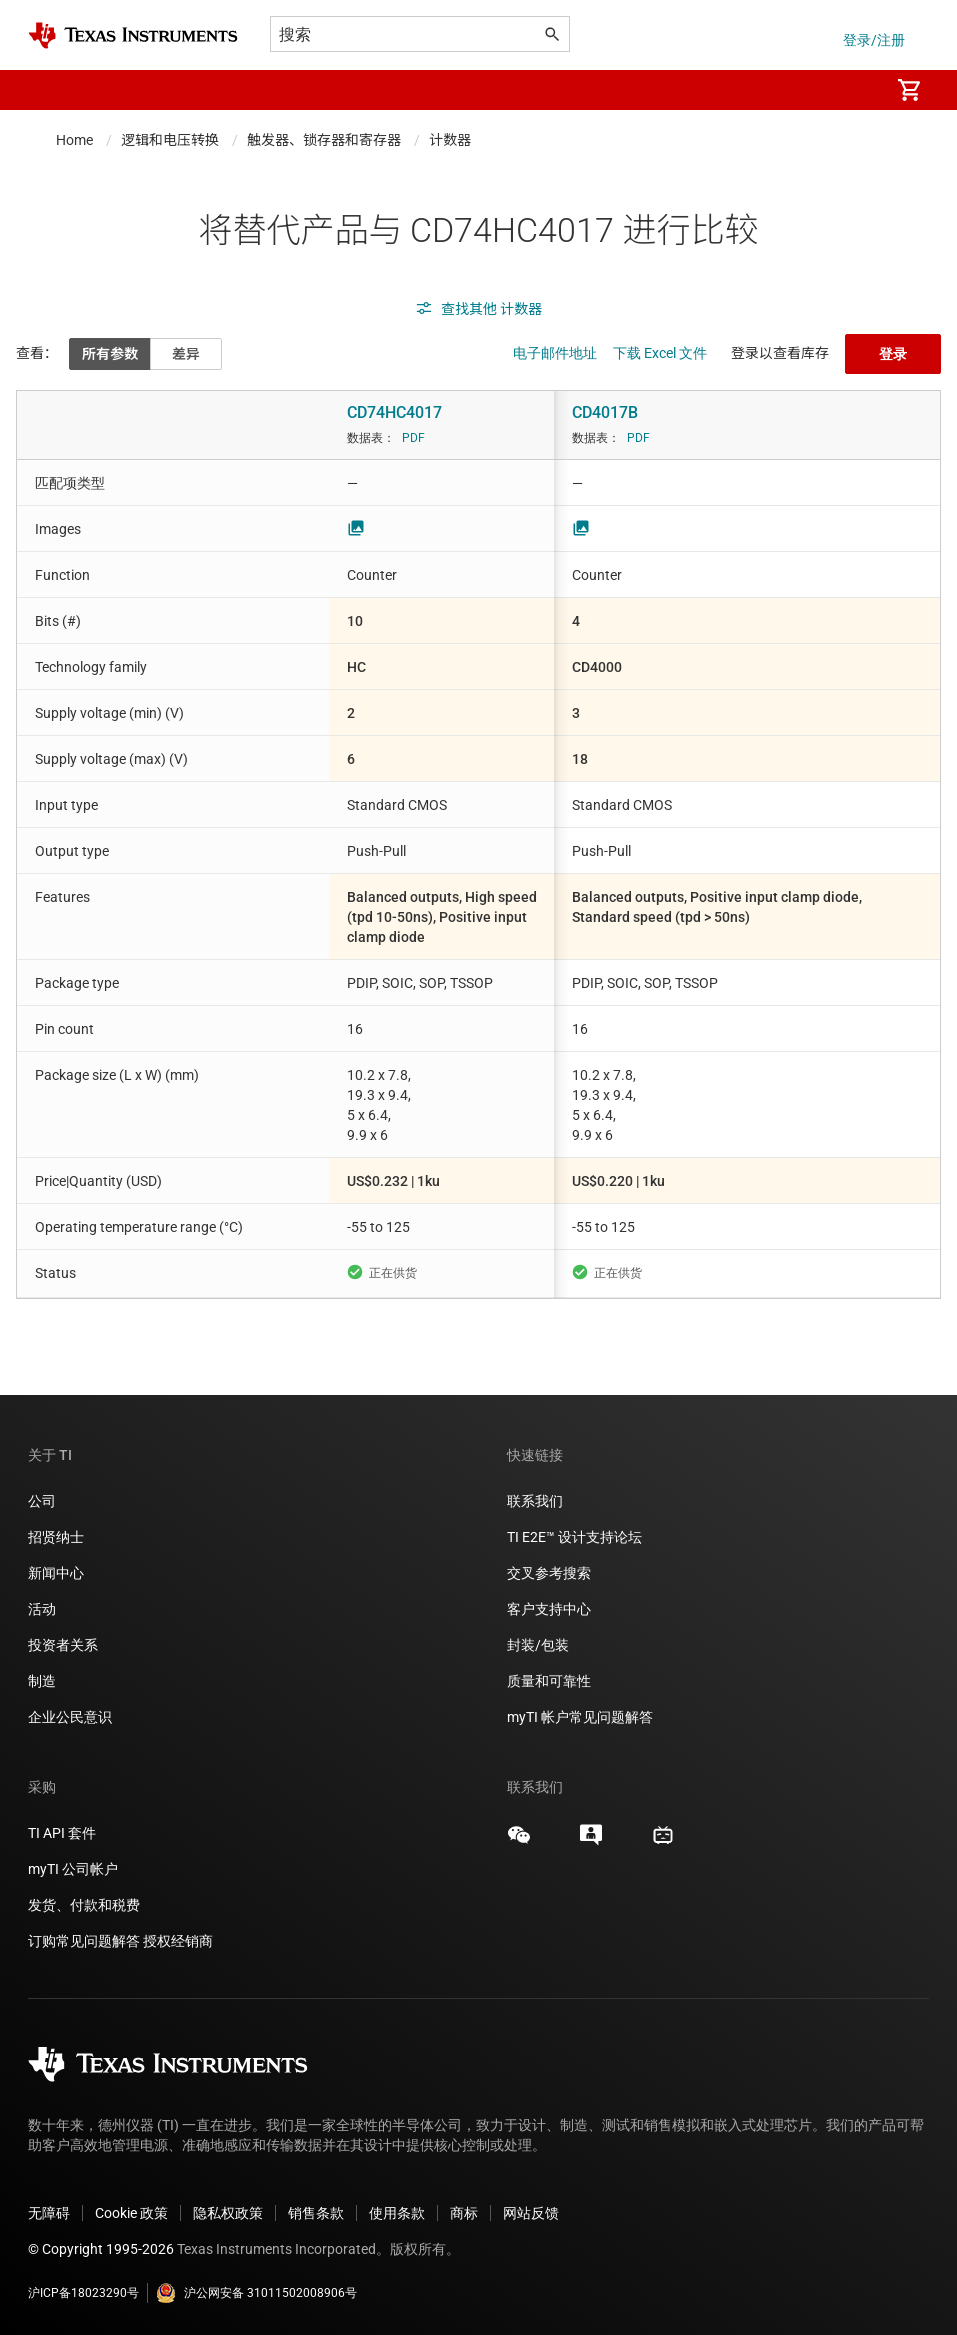 The image size is (957, 2335). Describe the element at coordinates (63, 1645) in the screenshot. I see `投资者关系` at that location.